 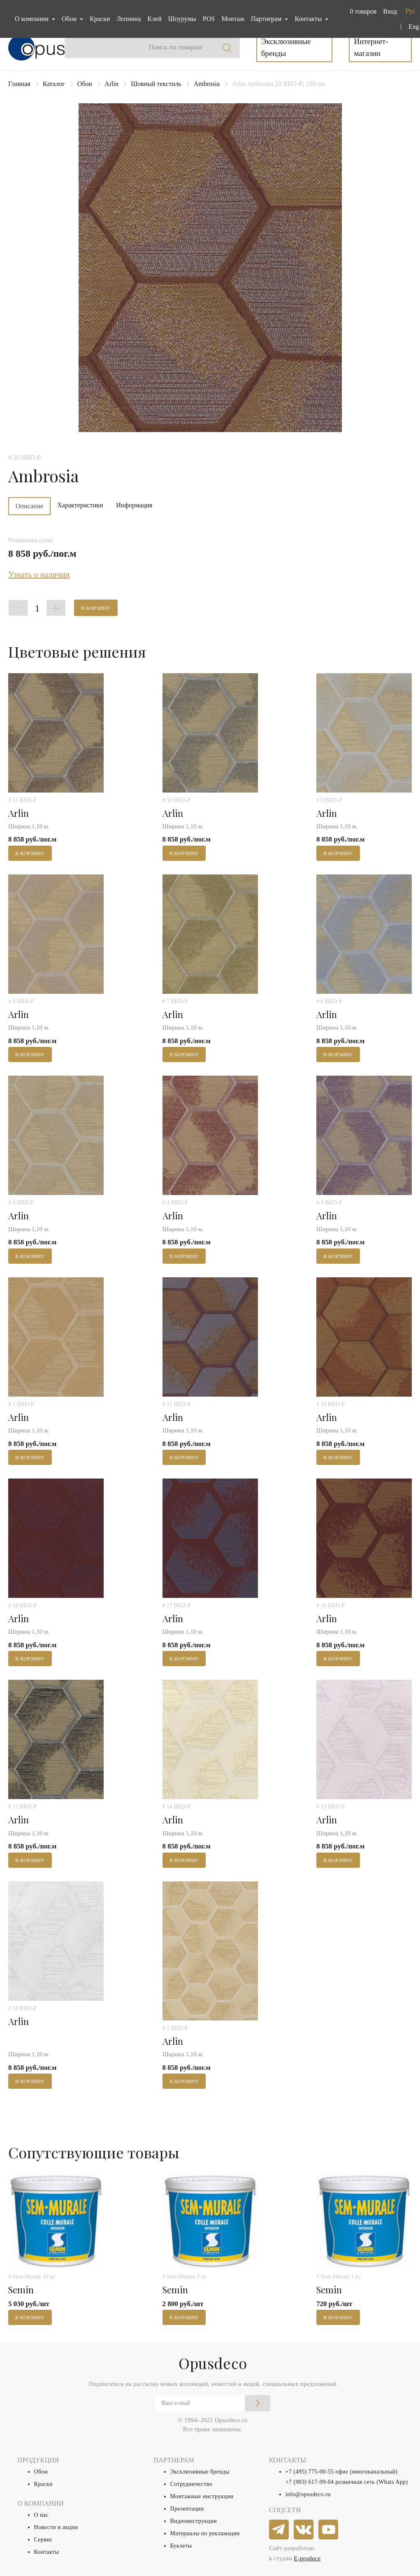 I want to click on Описание [tab], so click(x=29, y=505).